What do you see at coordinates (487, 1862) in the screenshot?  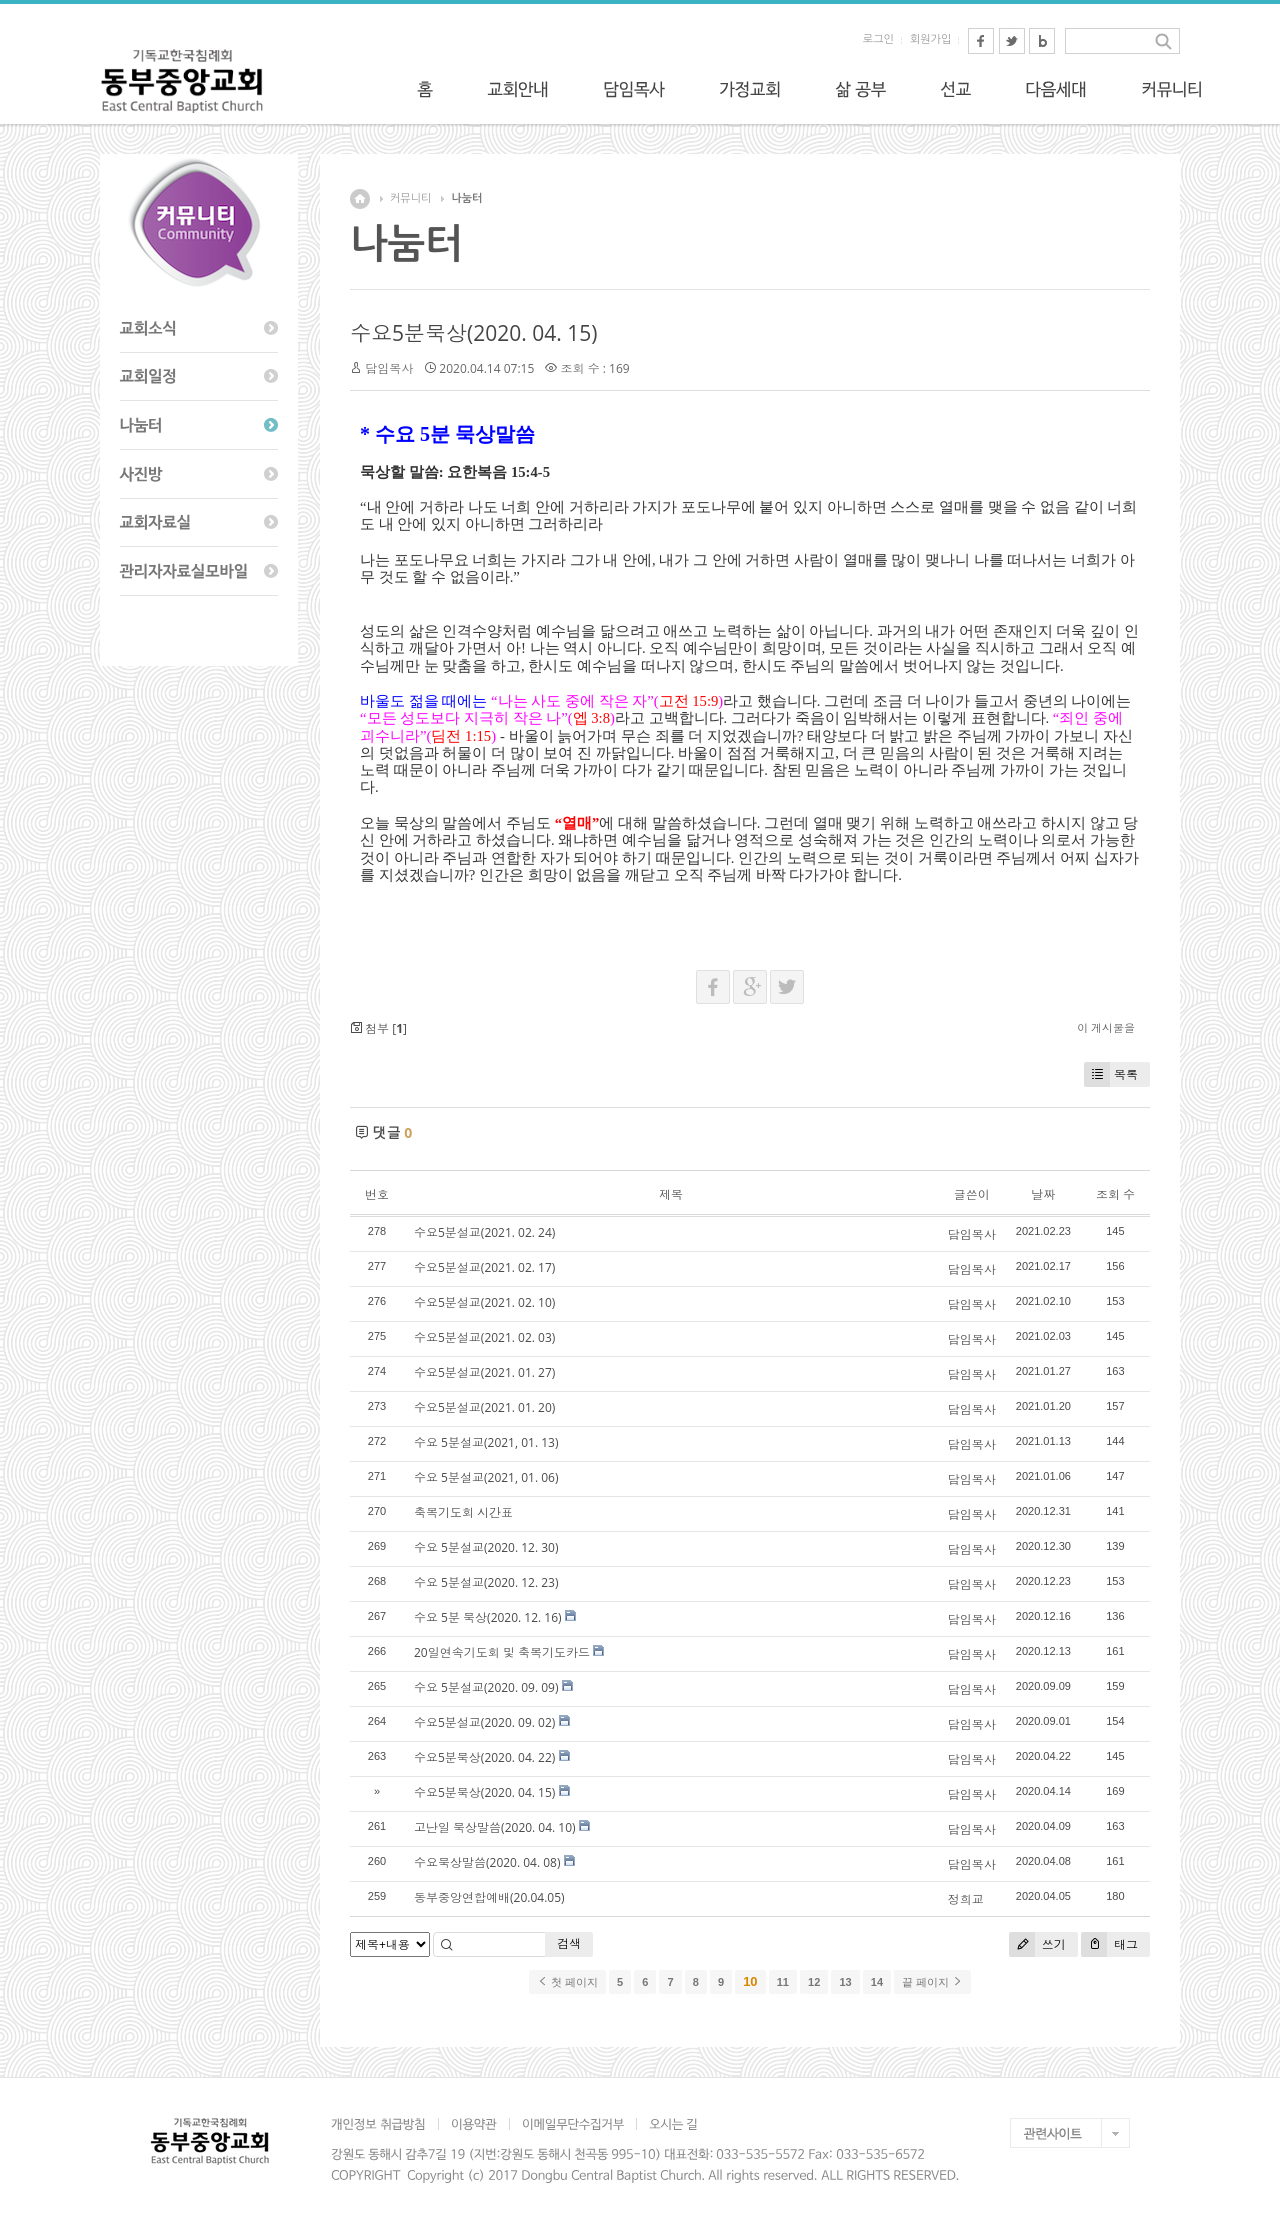 I see `수요묵상말씀(2020. 04. 08)` at bounding box center [487, 1862].